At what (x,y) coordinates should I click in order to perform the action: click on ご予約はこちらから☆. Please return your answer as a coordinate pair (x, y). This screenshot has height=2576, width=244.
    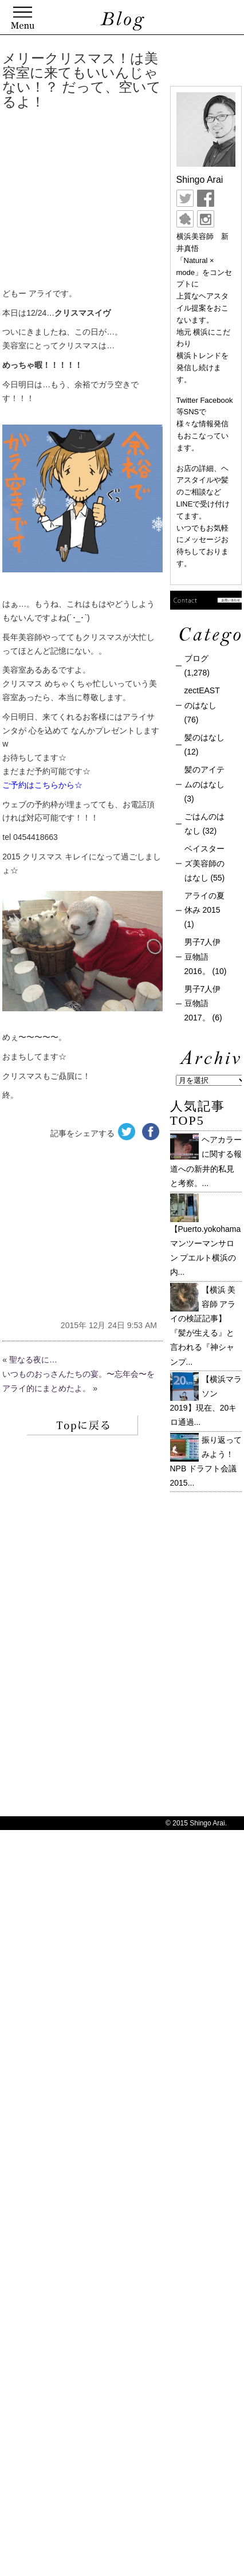
    Looking at the image, I should click on (42, 785).